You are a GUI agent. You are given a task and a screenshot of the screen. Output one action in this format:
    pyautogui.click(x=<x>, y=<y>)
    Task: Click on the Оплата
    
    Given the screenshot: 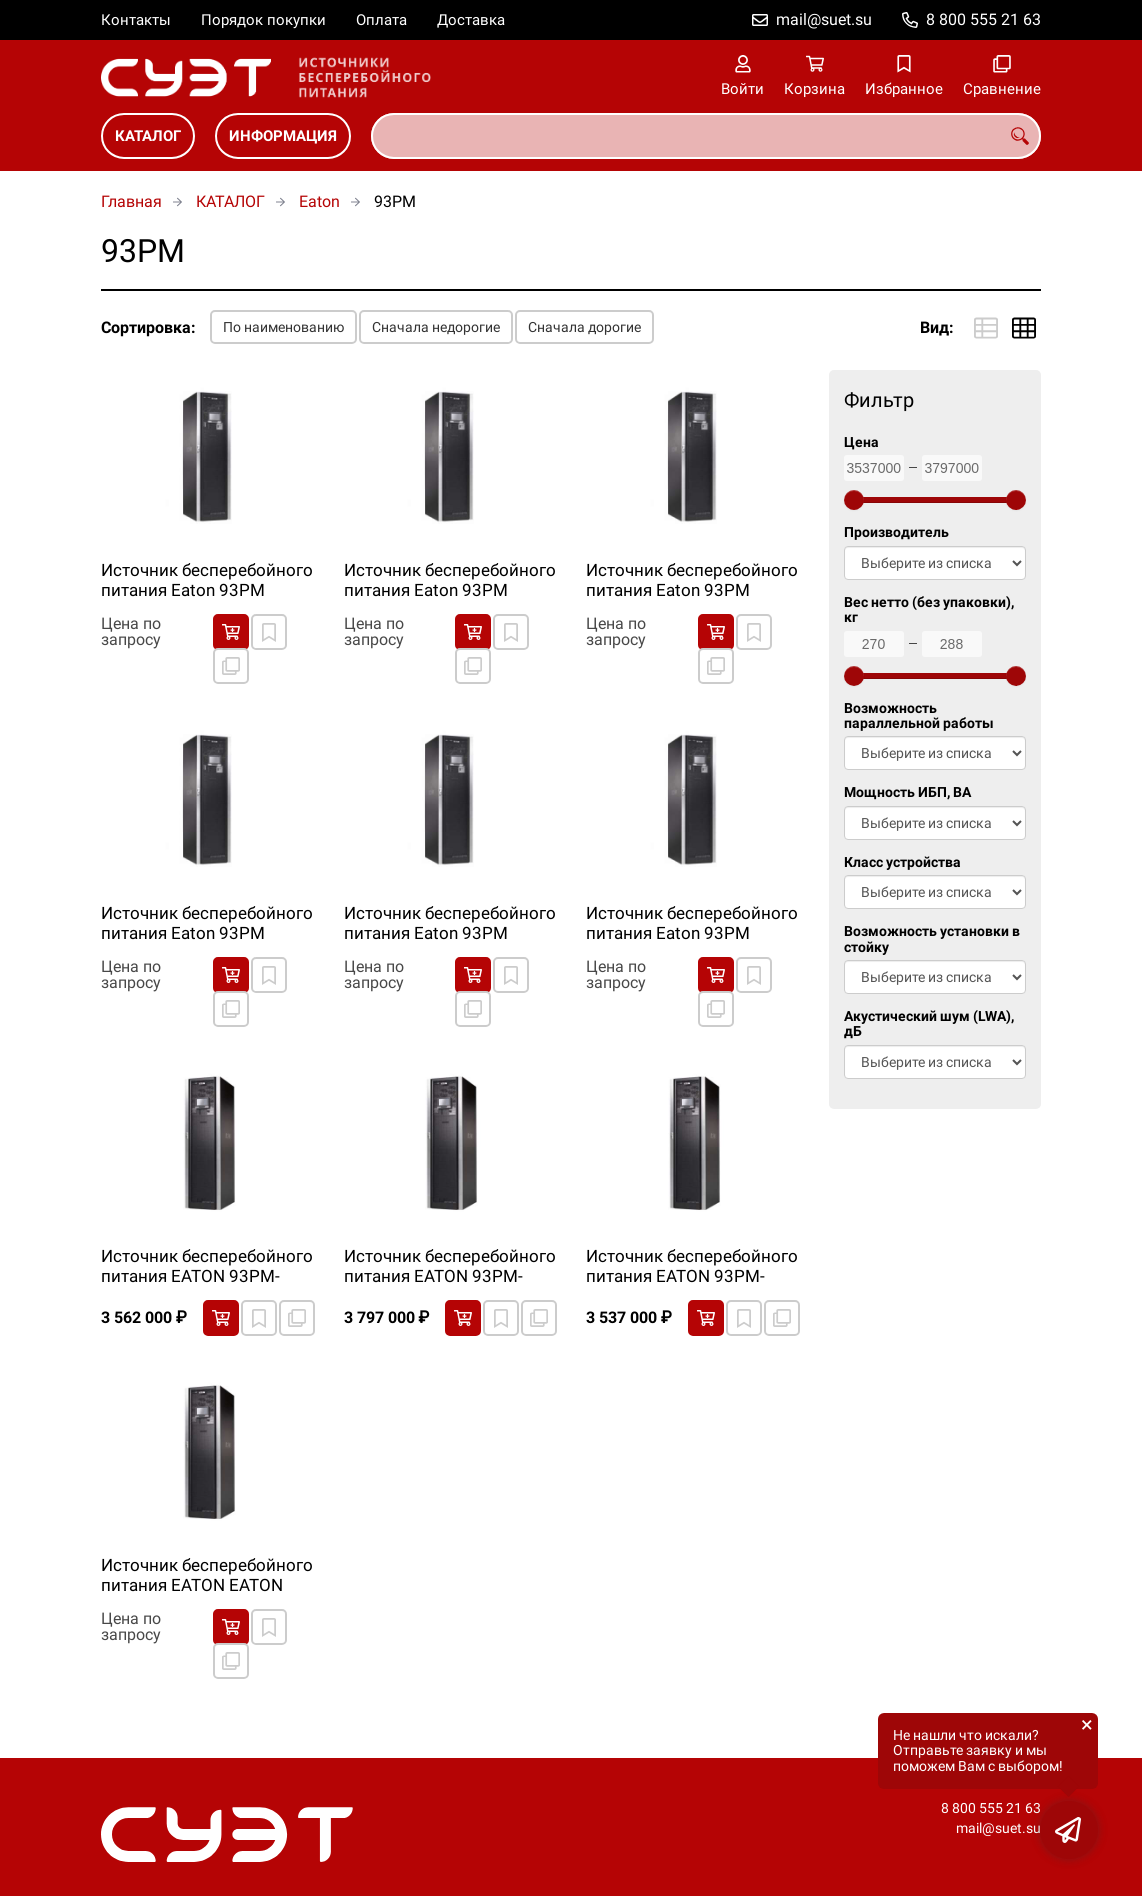 What is the action you would take?
    pyautogui.click(x=381, y=20)
    